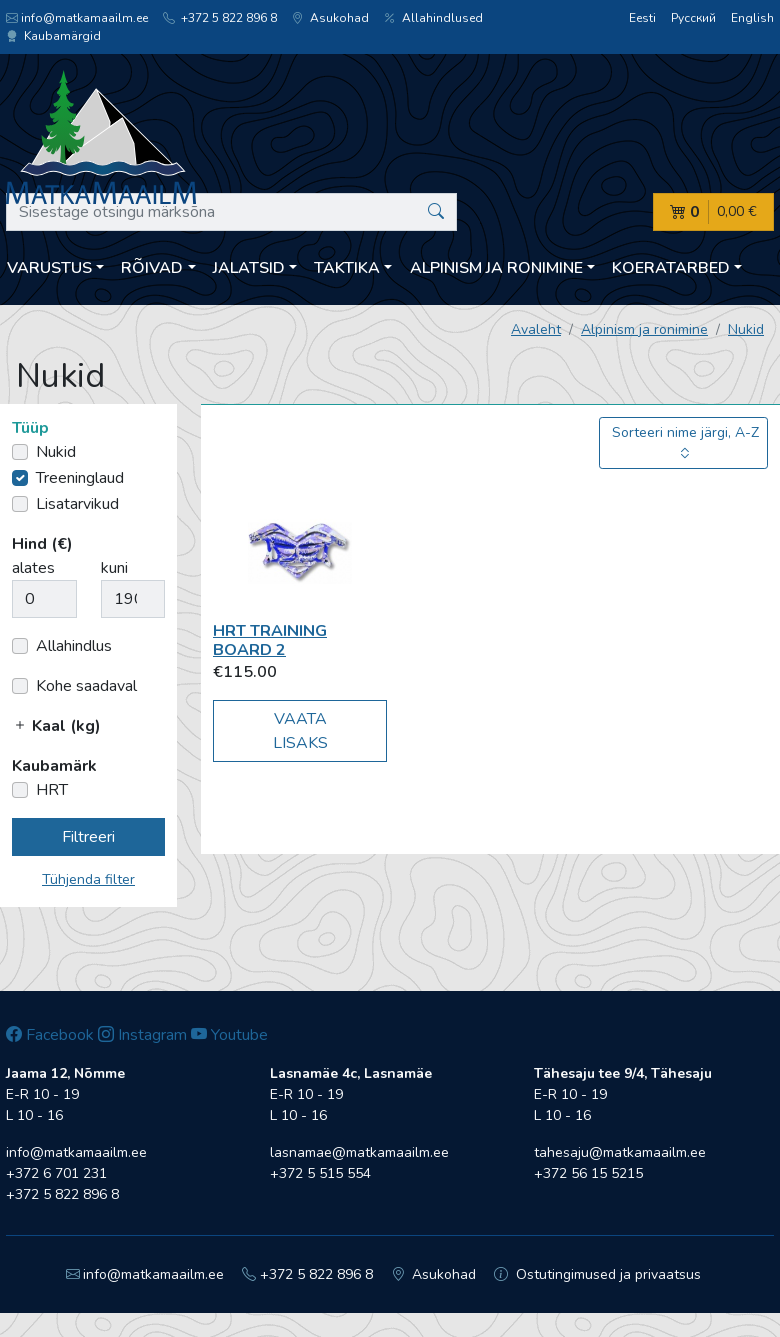 This screenshot has height=1337, width=780. What do you see at coordinates (693, 18) in the screenshot?
I see `Русский` at bounding box center [693, 18].